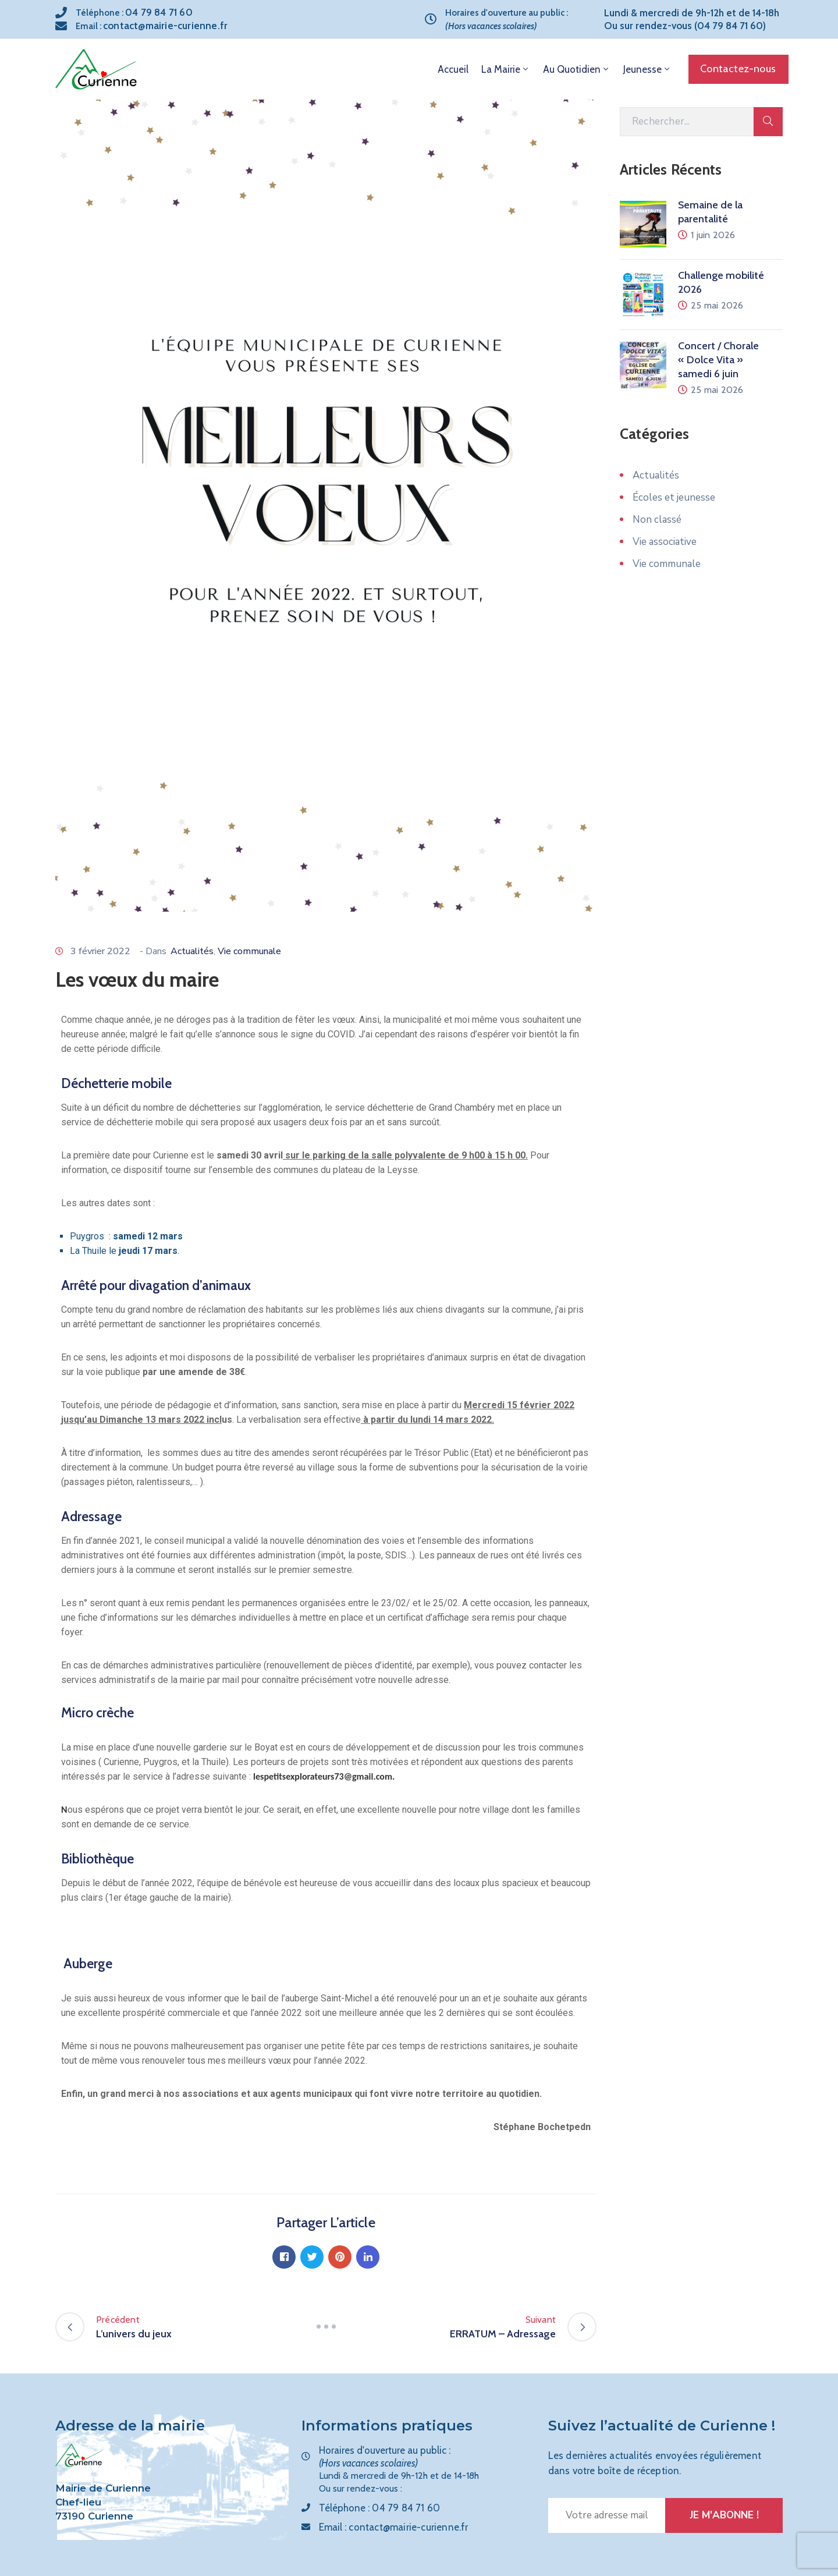 The height and width of the screenshot is (2576, 838). What do you see at coordinates (657, 519) in the screenshot?
I see `Non classé` at bounding box center [657, 519].